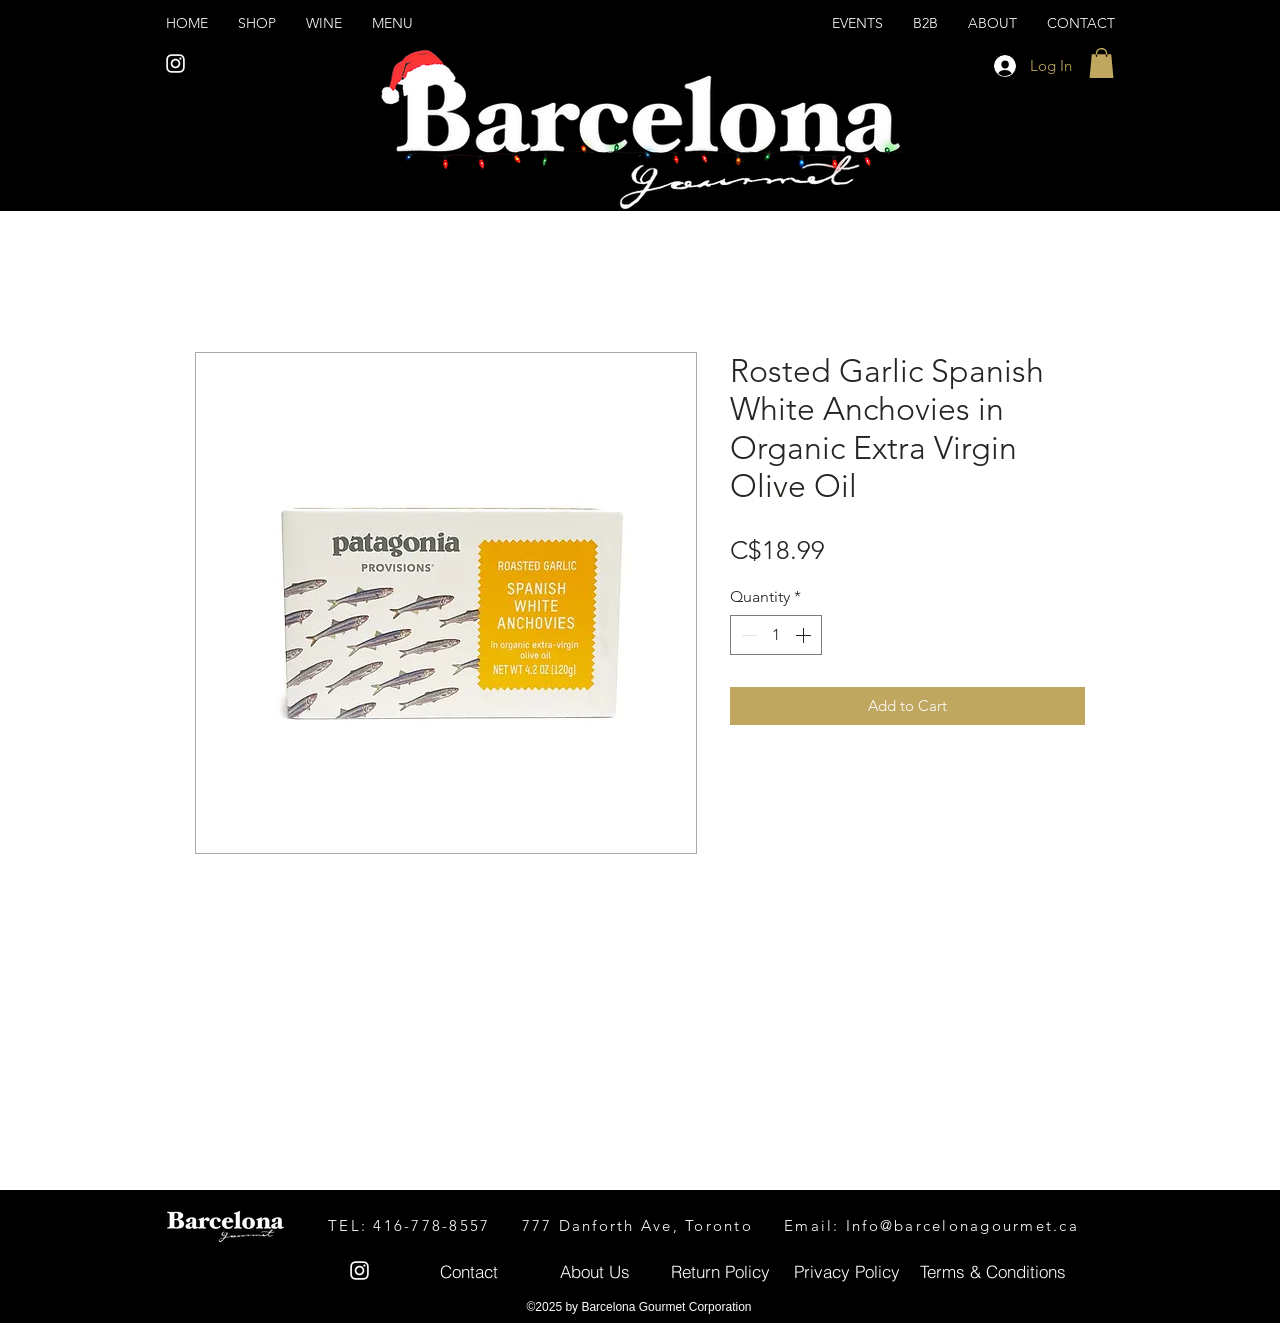  Describe the element at coordinates (776, 635) in the screenshot. I see `[spinbutton]` at that location.